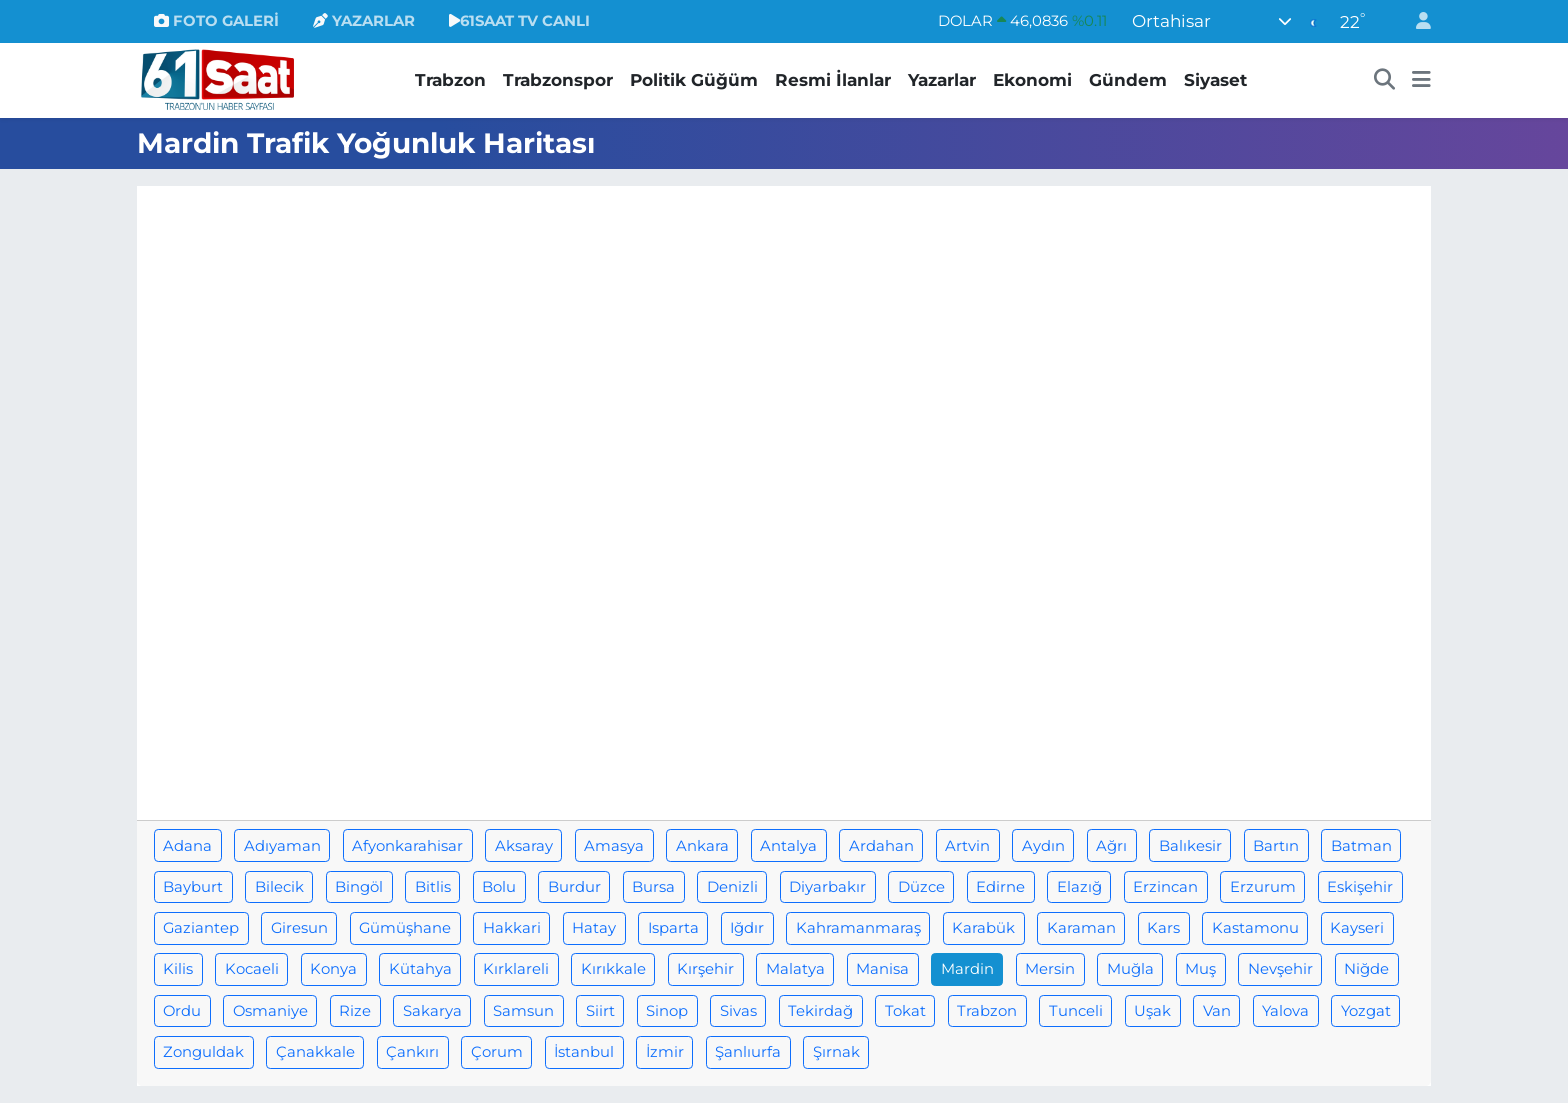  I want to click on Bingöl, so click(359, 887).